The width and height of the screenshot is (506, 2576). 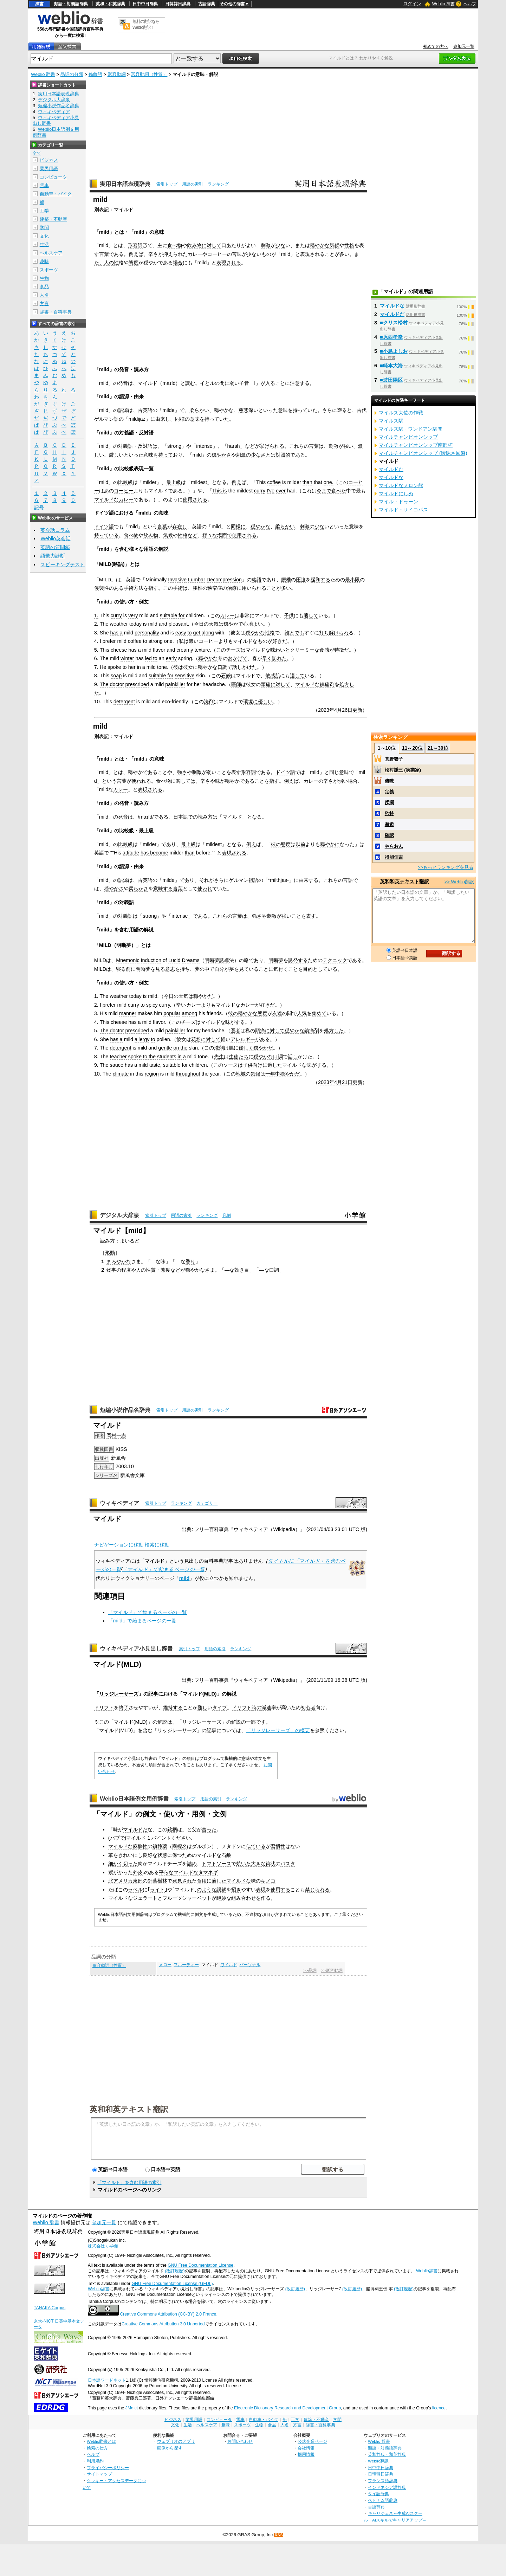 What do you see at coordinates (219, 1707) in the screenshot?
I see `タイプ` at bounding box center [219, 1707].